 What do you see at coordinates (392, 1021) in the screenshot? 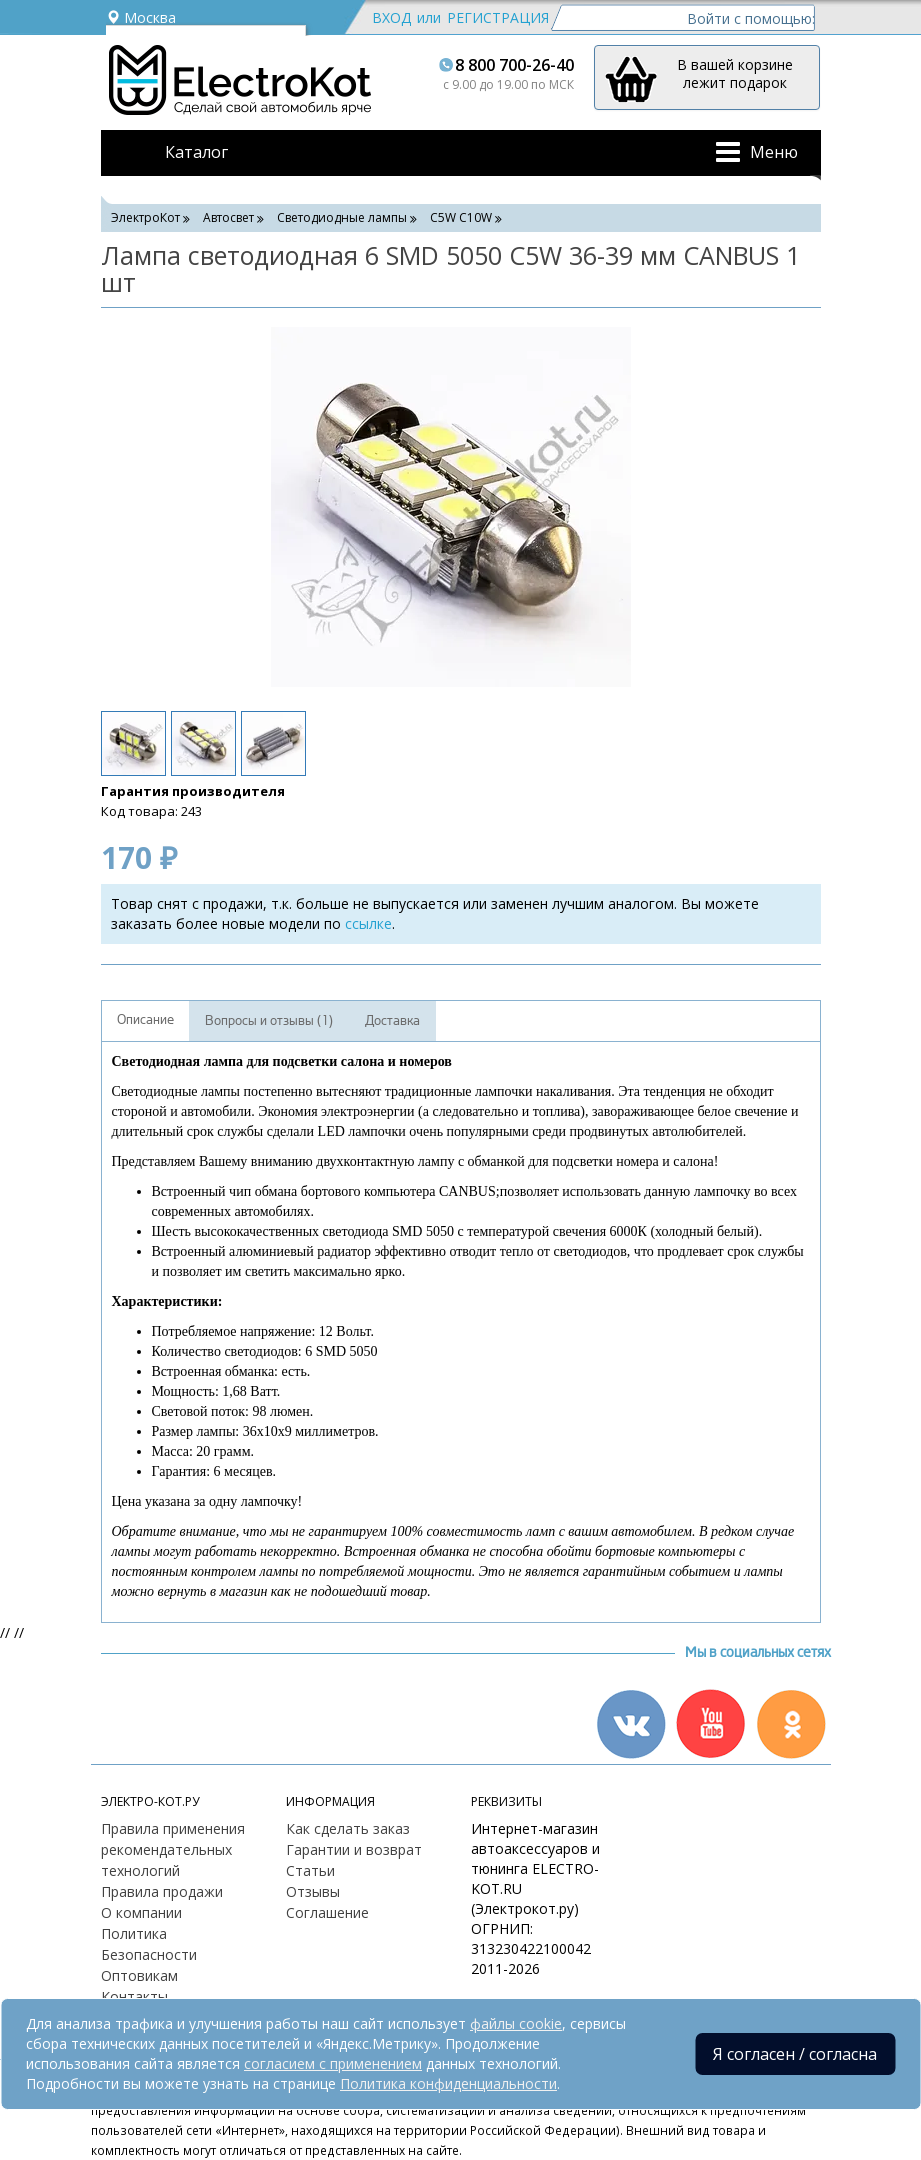
I see `Доставка` at bounding box center [392, 1021].